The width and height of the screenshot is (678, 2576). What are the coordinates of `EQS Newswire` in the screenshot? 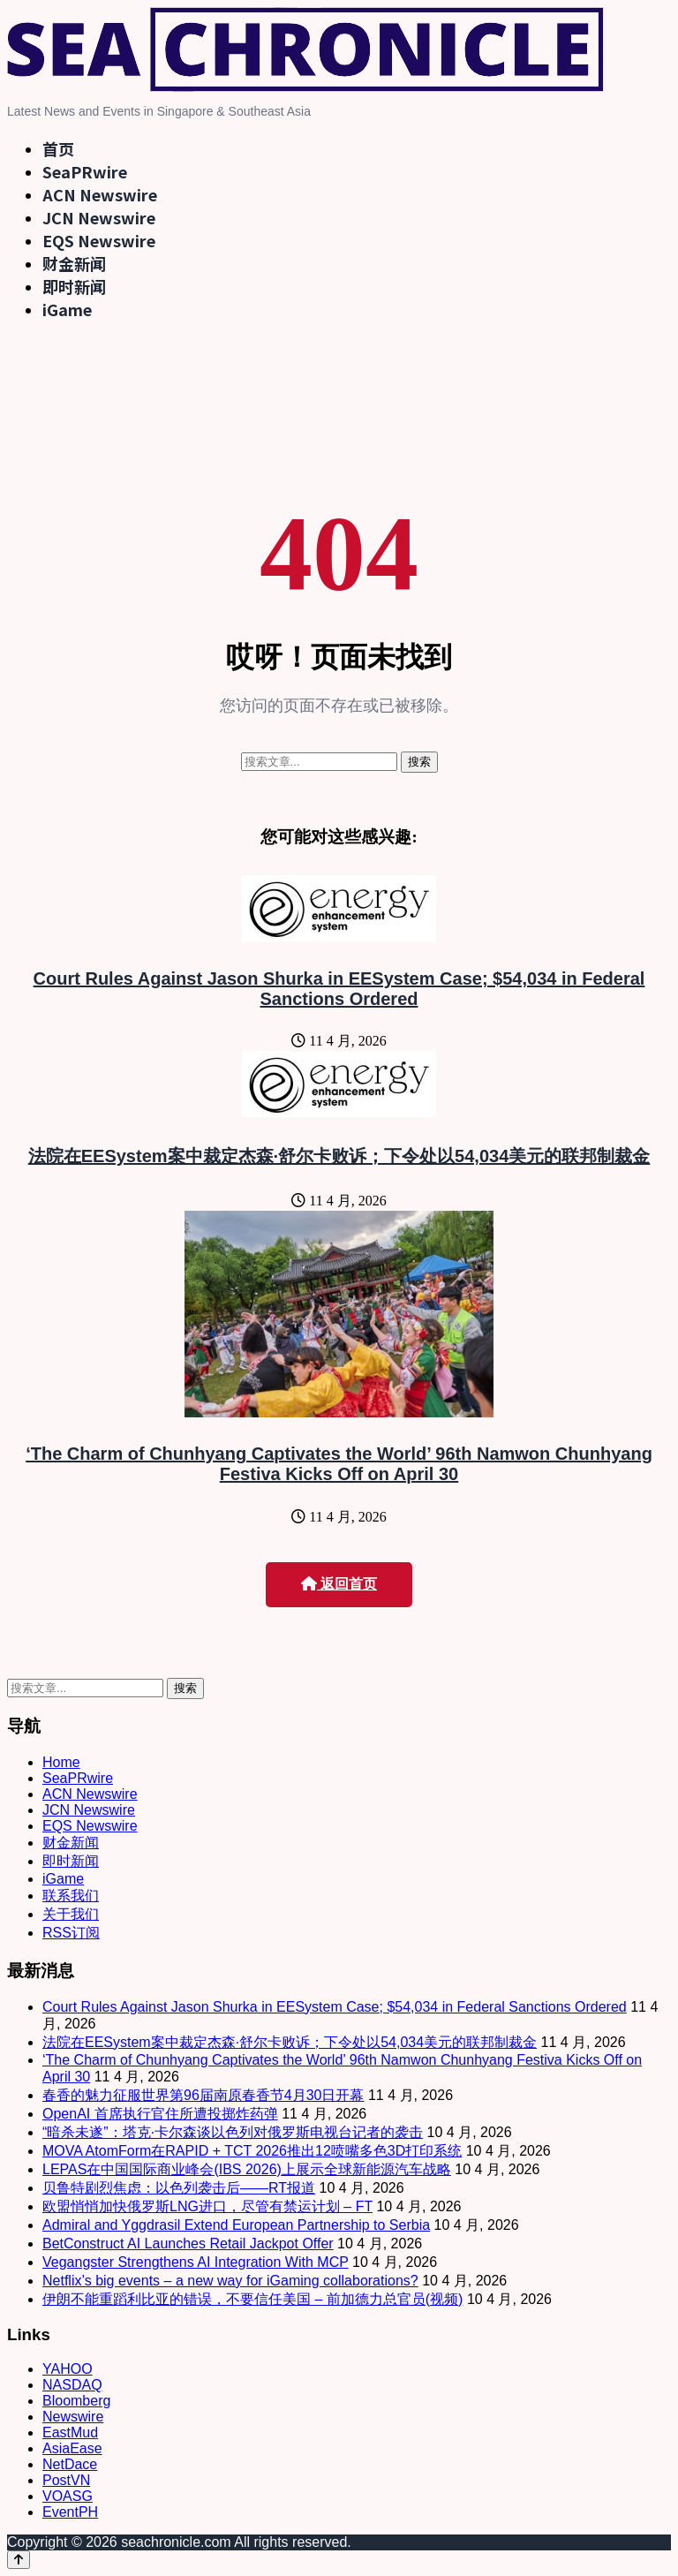 It's located at (98, 240).